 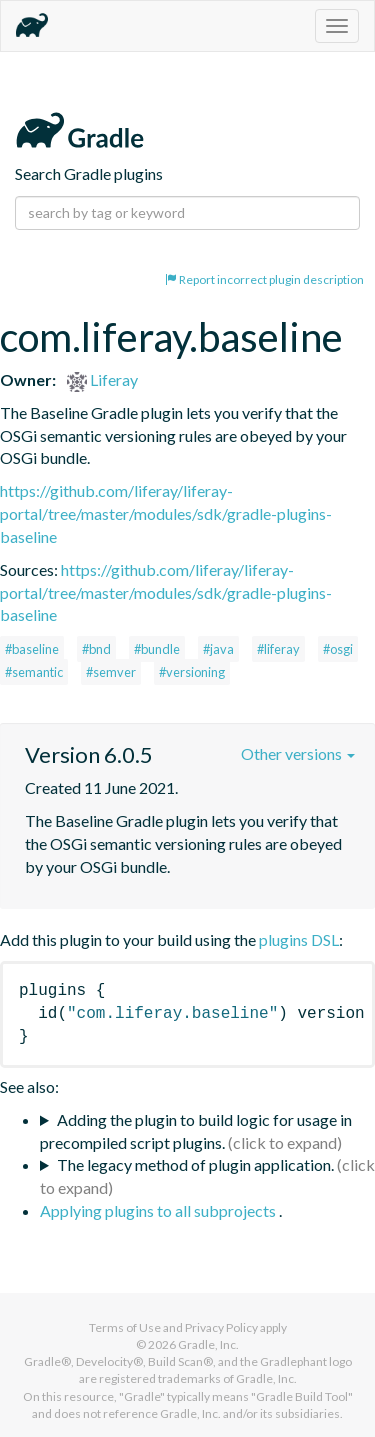 I want to click on Applying plugins to all subprojects, so click(x=159, y=1210).